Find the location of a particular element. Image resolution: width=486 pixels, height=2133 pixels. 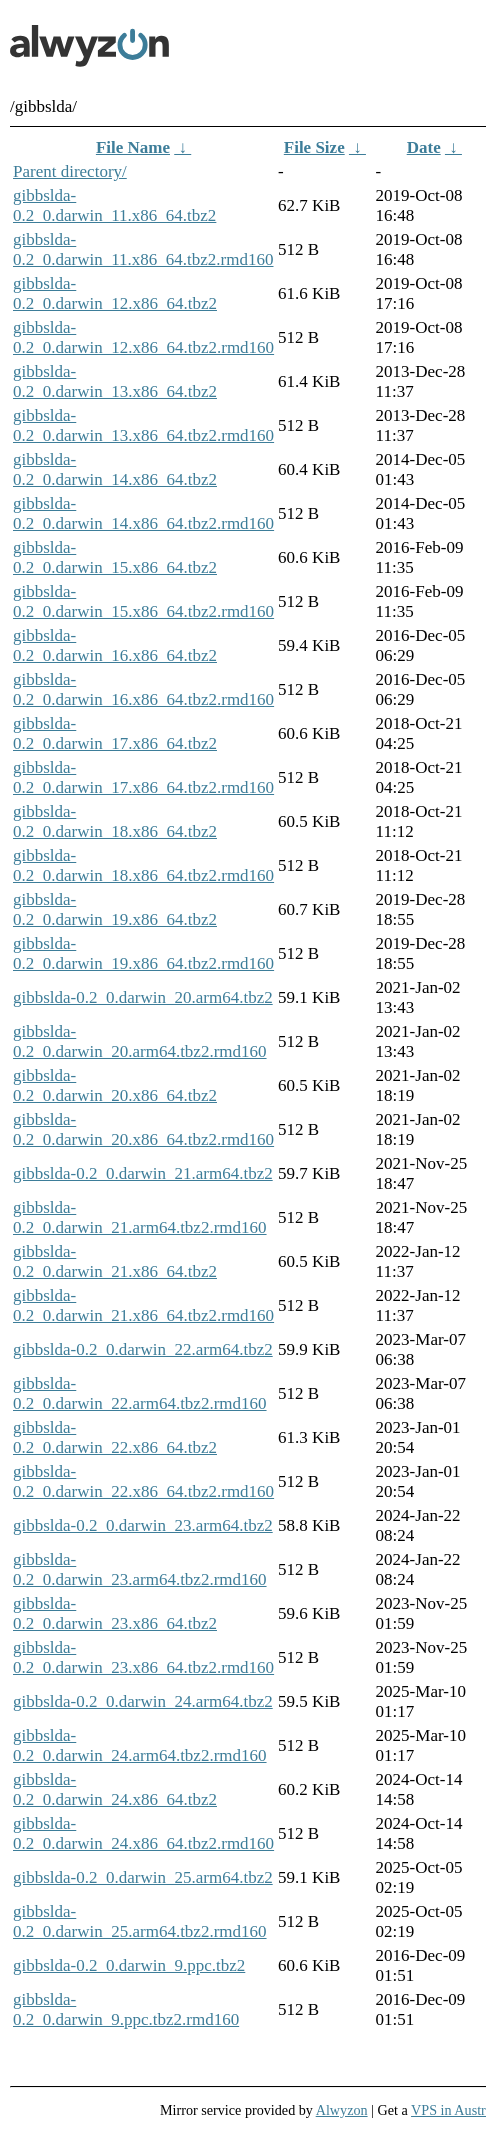

gibbslda-0.2_0.darwin_20.x86_64.tbz2.rmd160 is located at coordinates (143, 1129).